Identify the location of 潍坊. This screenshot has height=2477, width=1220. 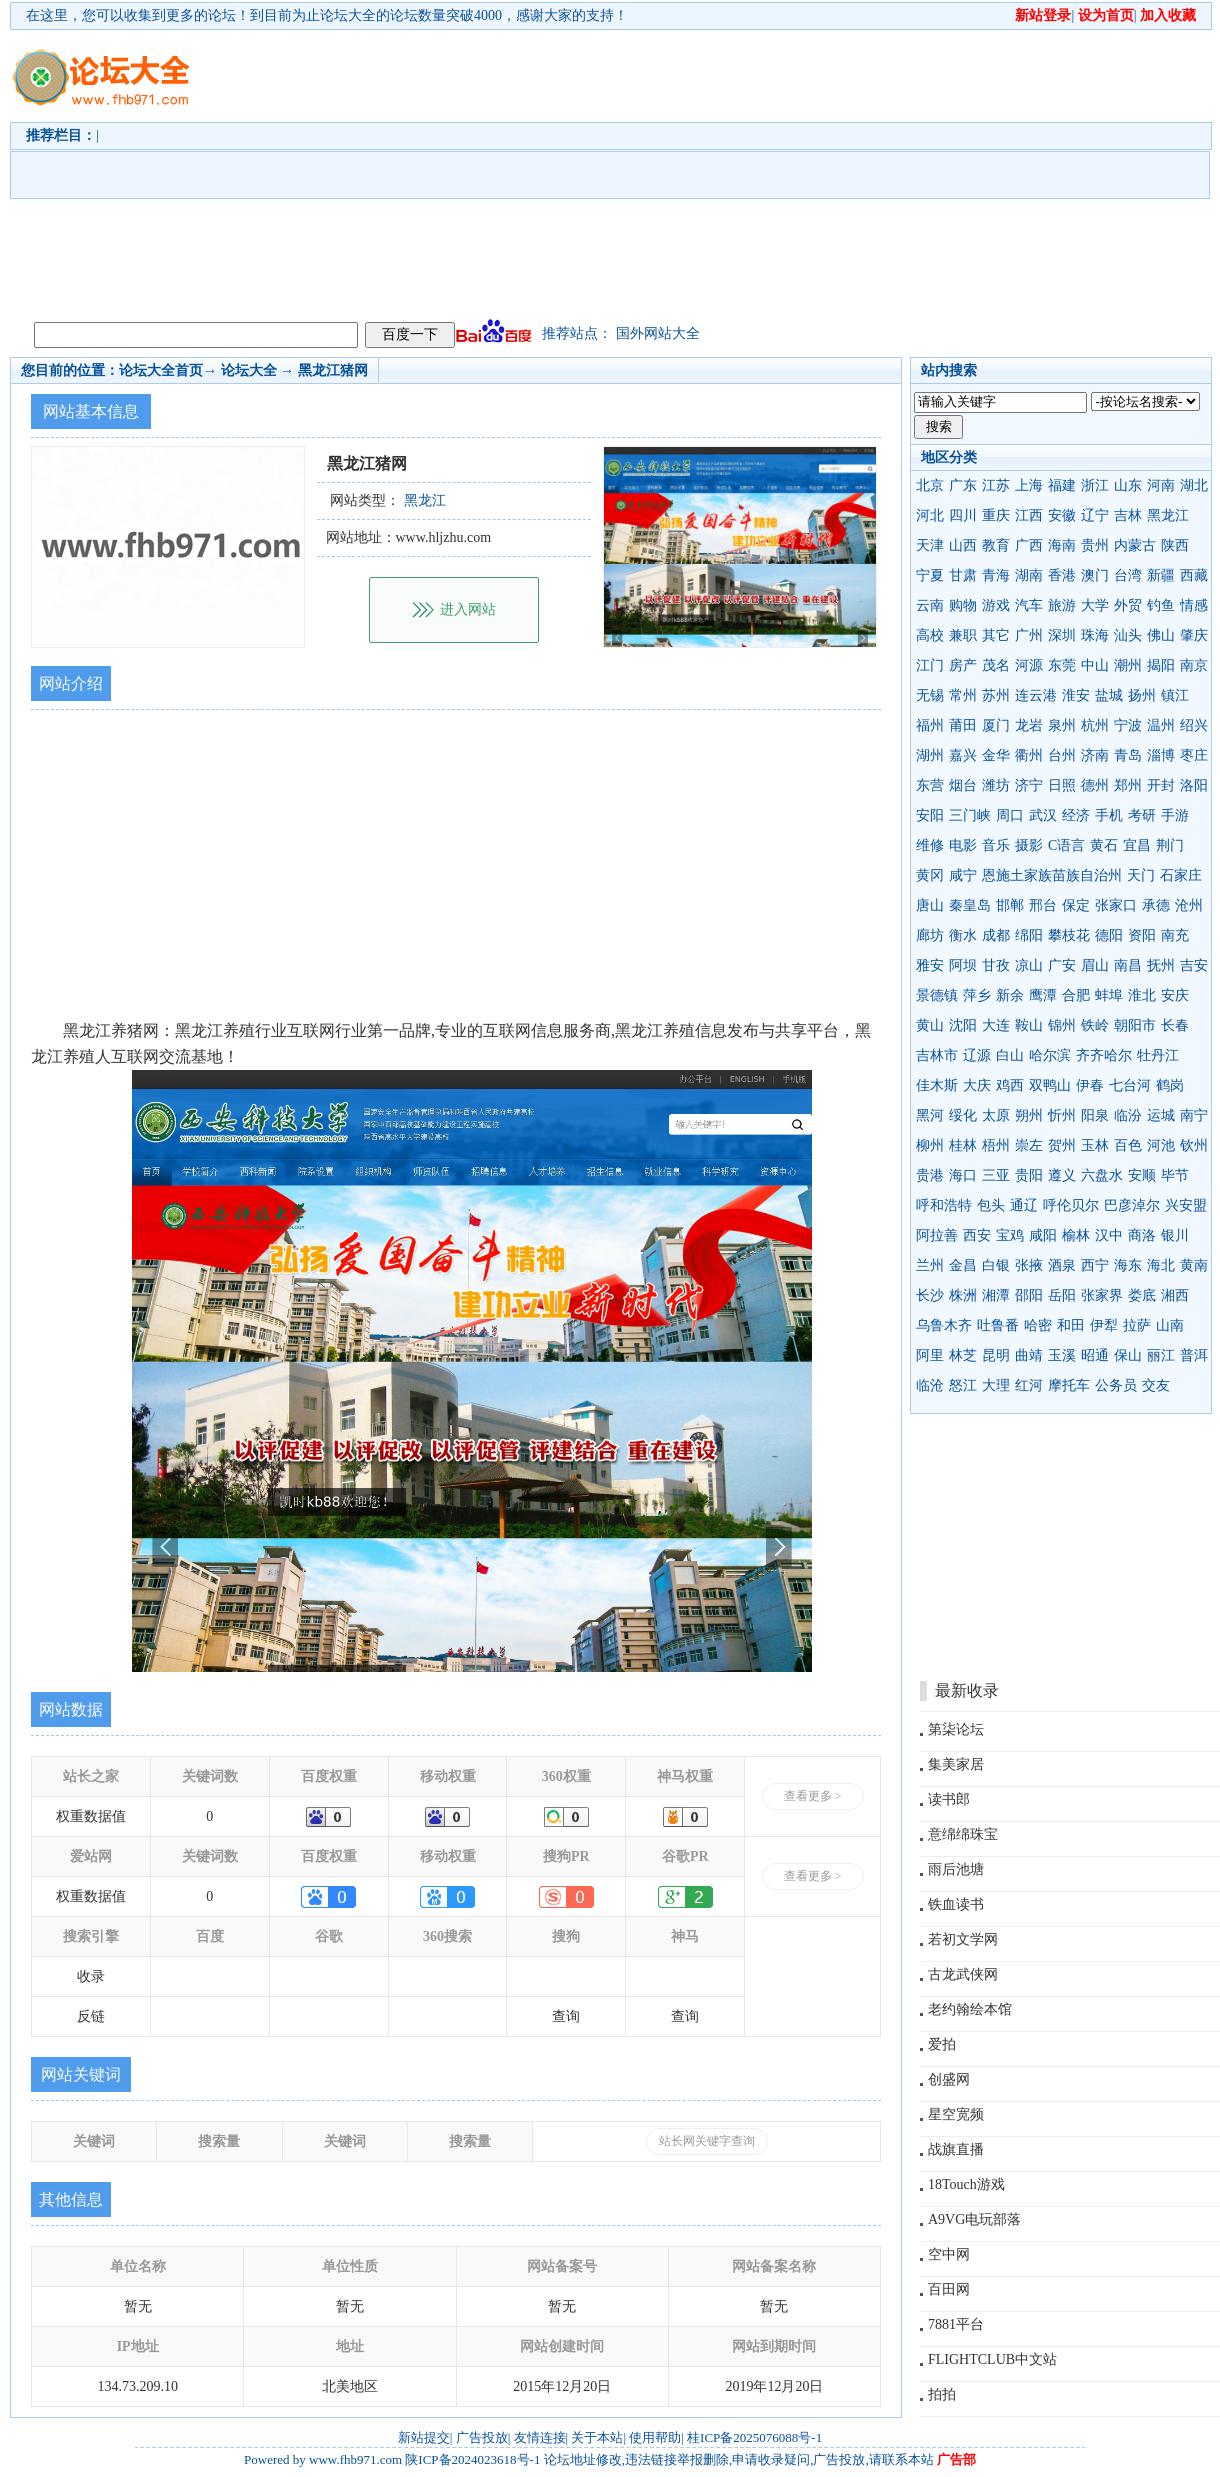
(996, 785).